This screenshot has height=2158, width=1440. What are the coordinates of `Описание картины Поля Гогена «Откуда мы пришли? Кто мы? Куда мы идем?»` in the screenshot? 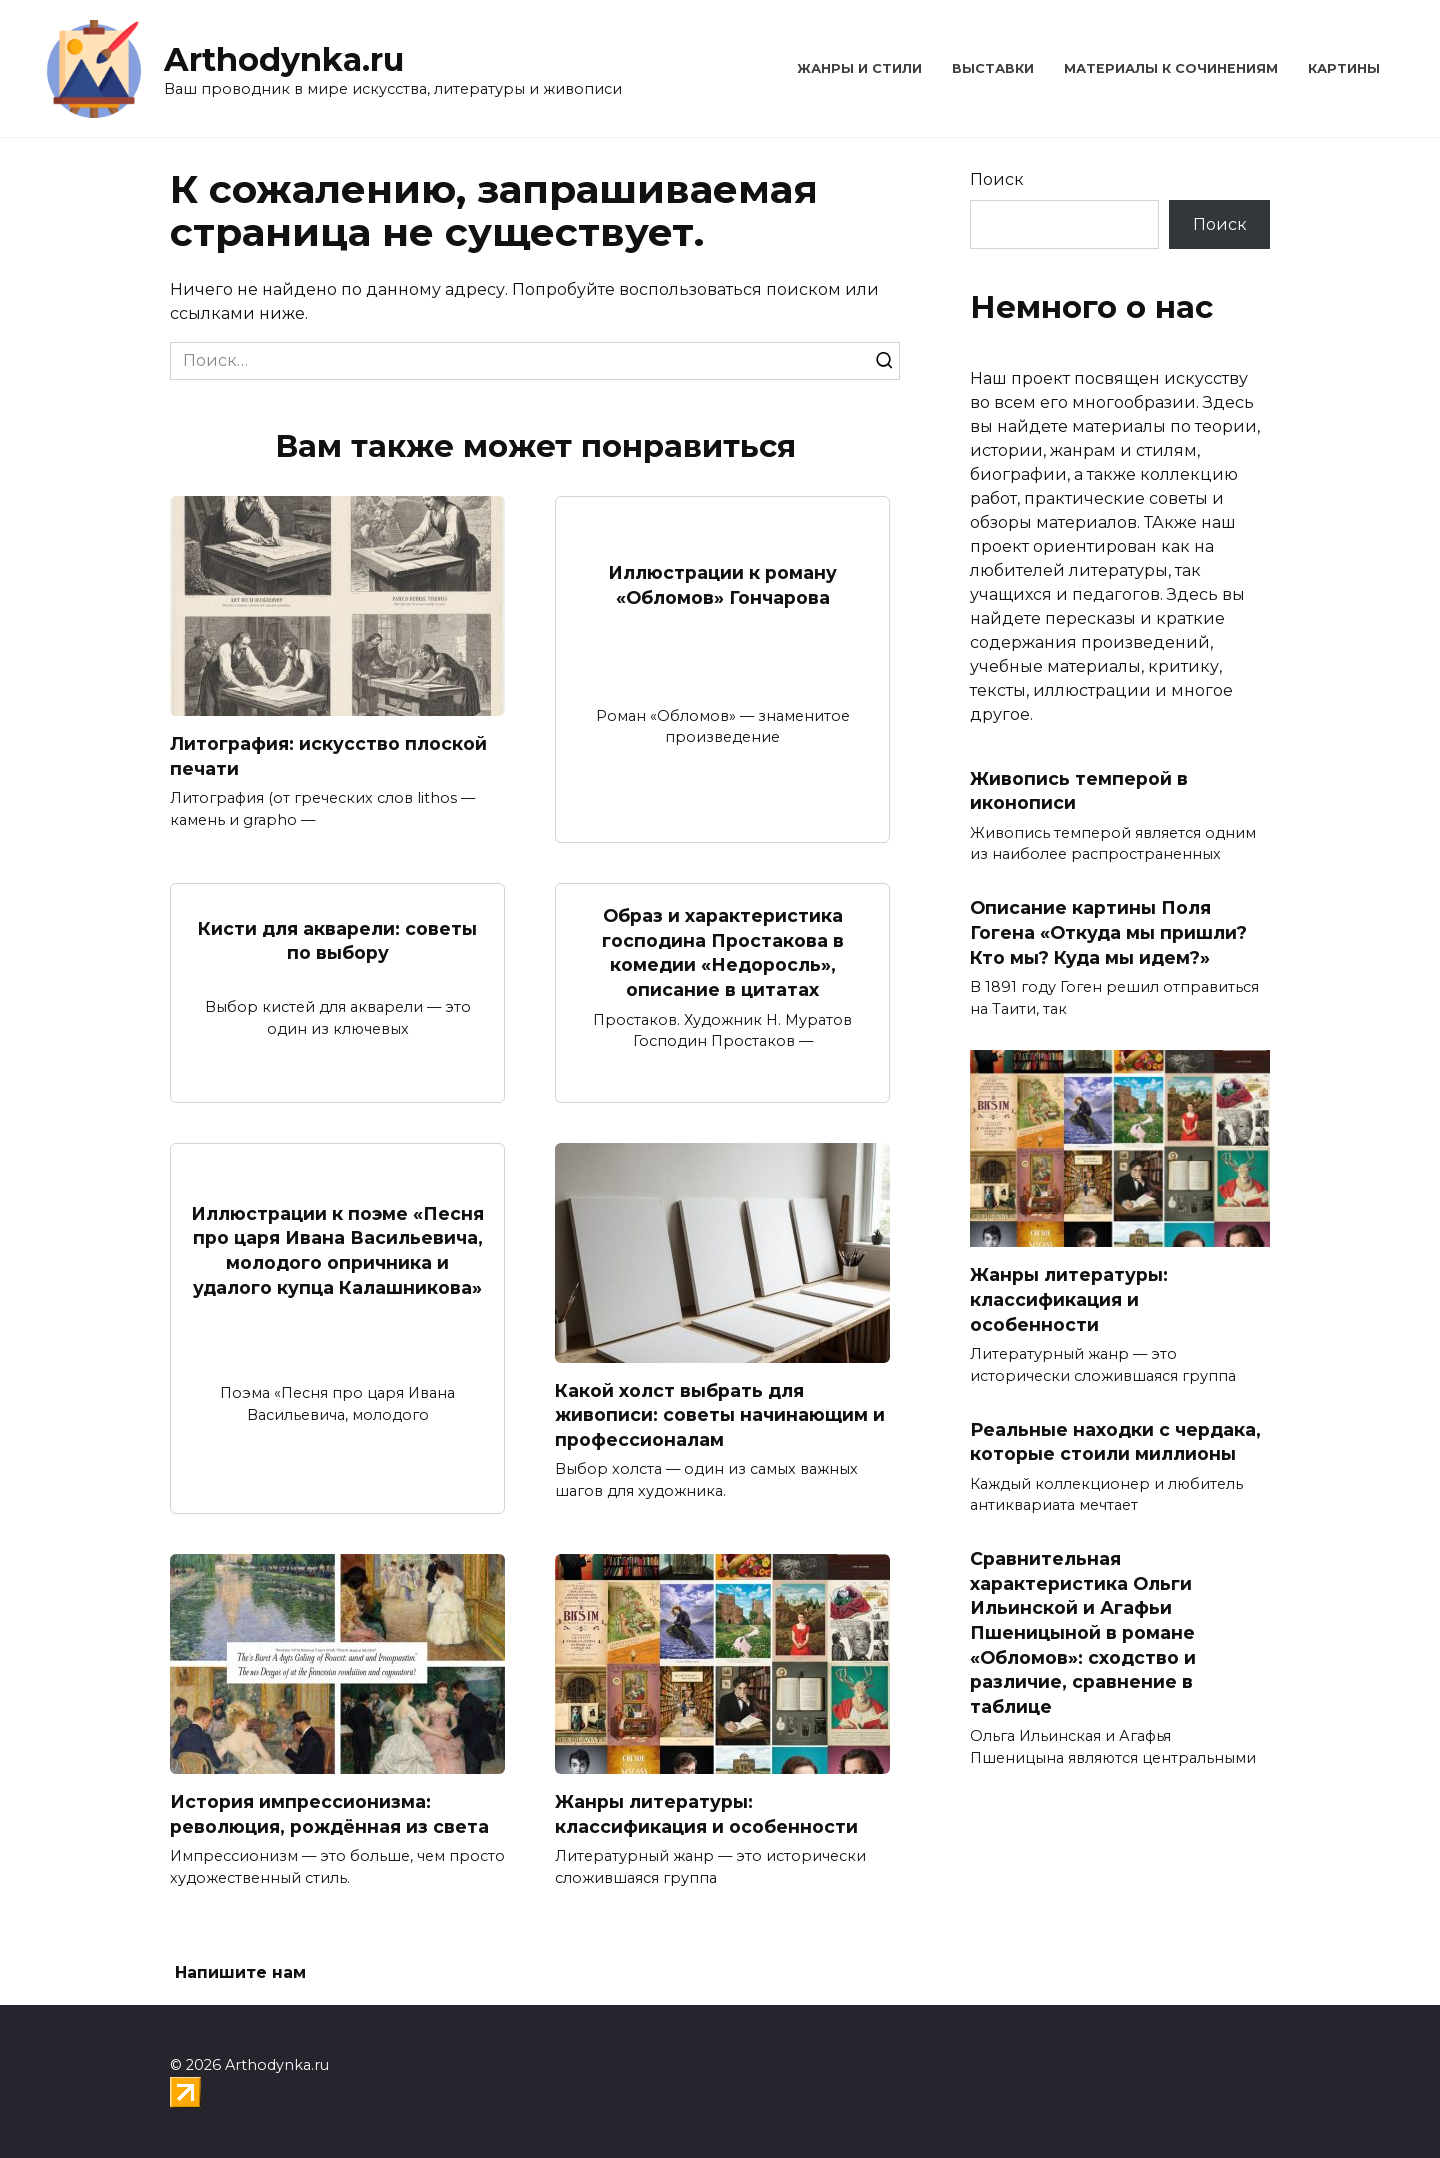 It's located at (1108, 932).